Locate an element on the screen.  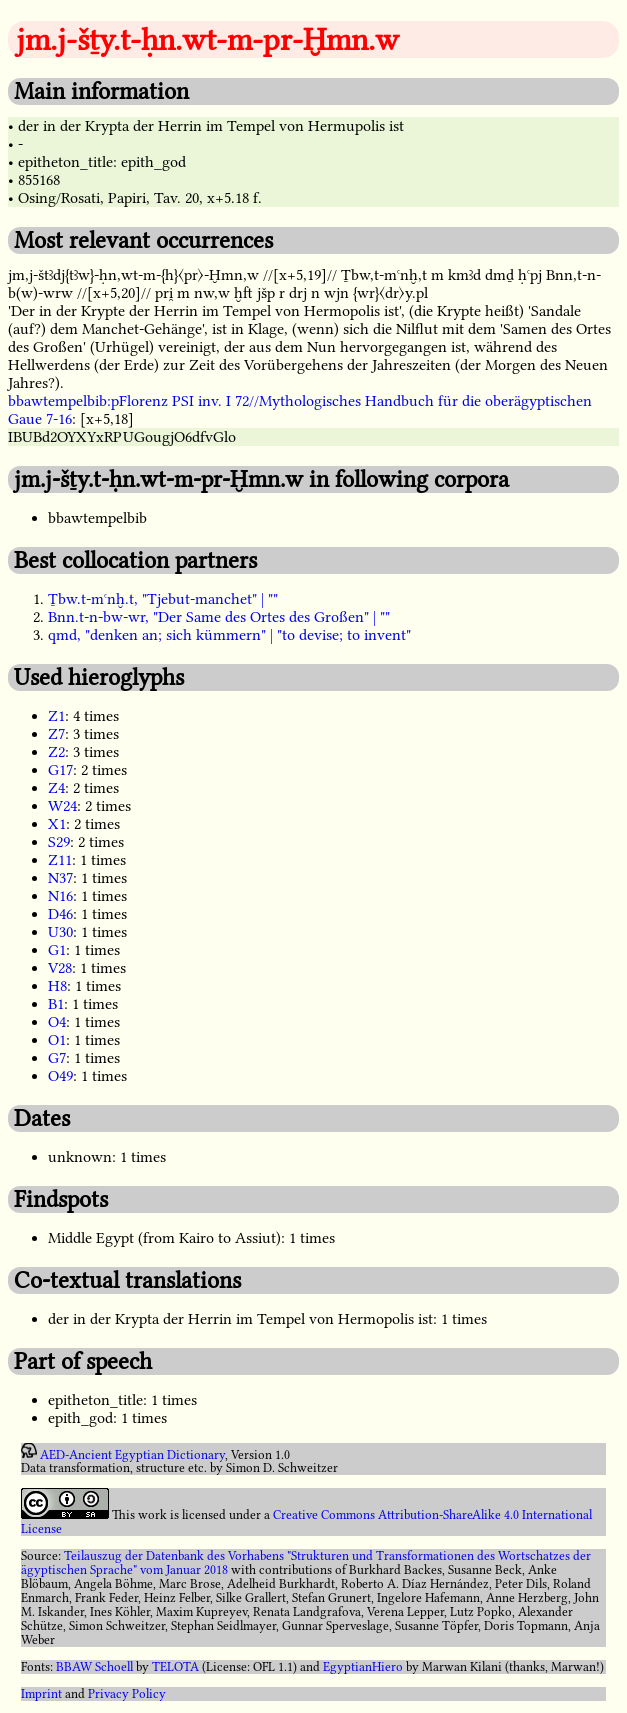
D46 is located at coordinates (60, 914).